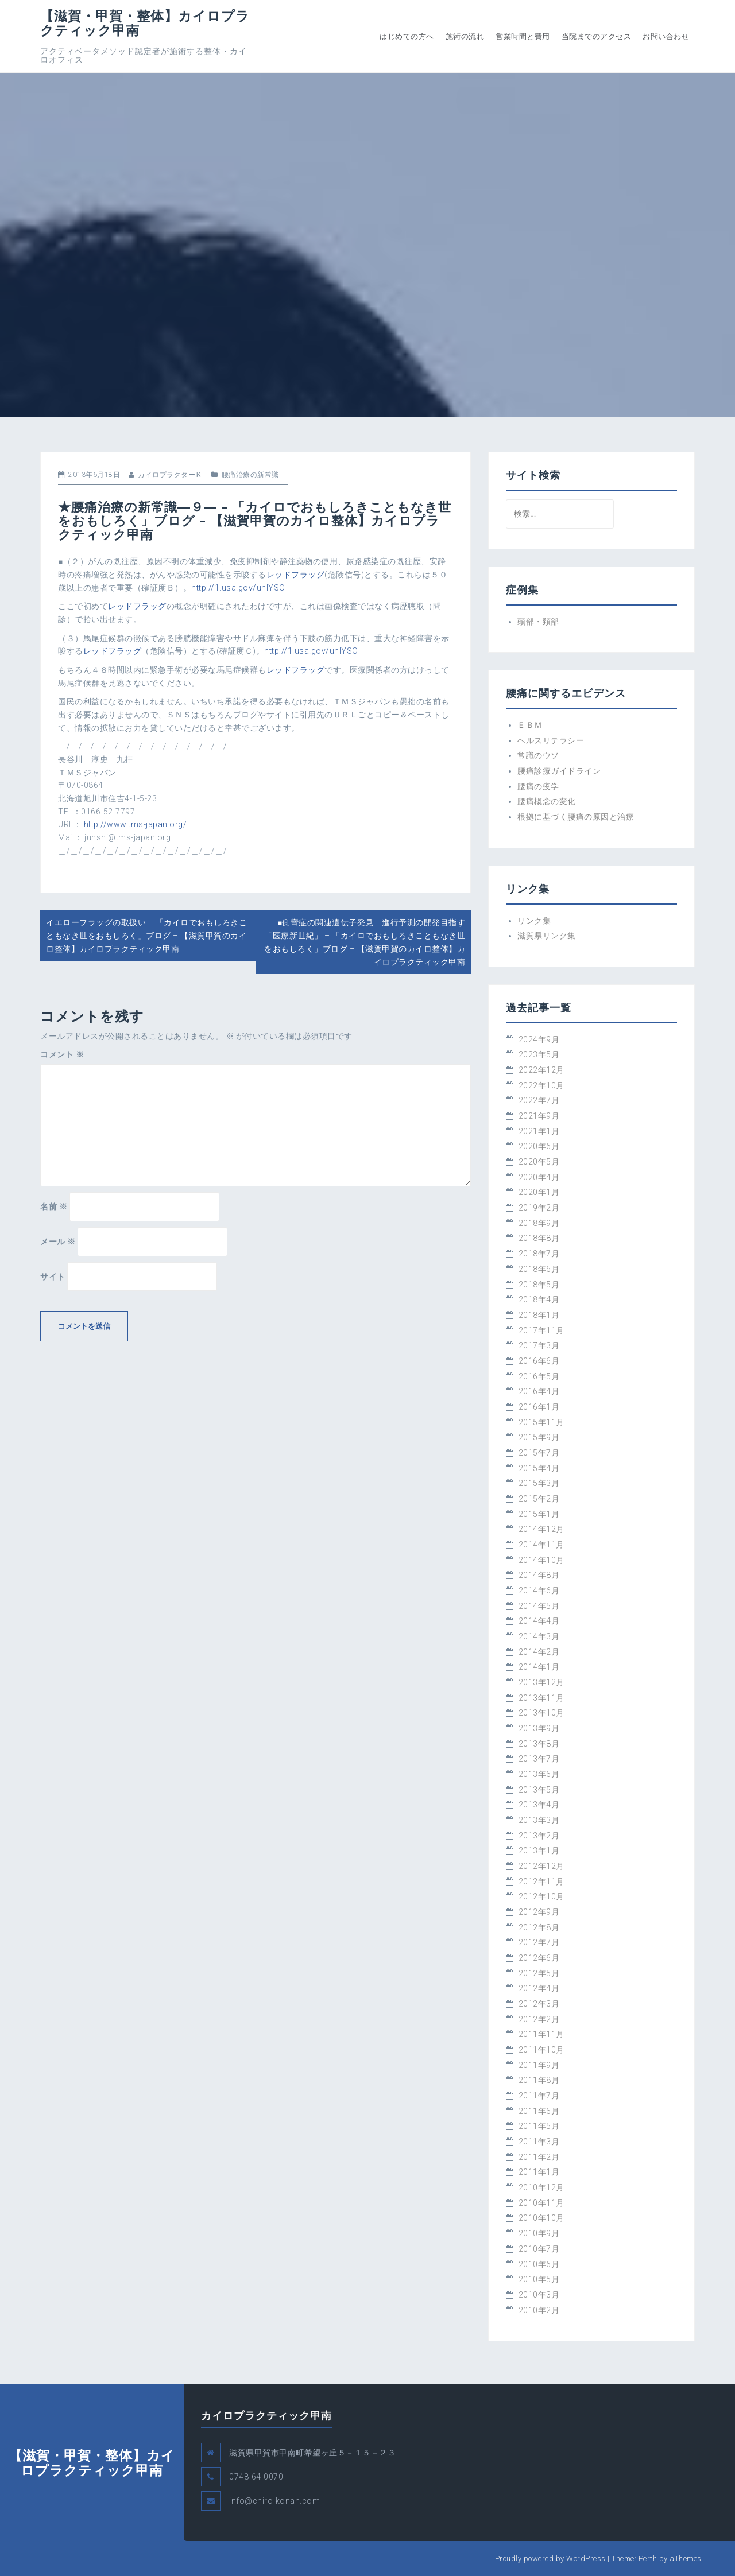  Describe the element at coordinates (539, 2294) in the screenshot. I see `2010年3月` at that location.